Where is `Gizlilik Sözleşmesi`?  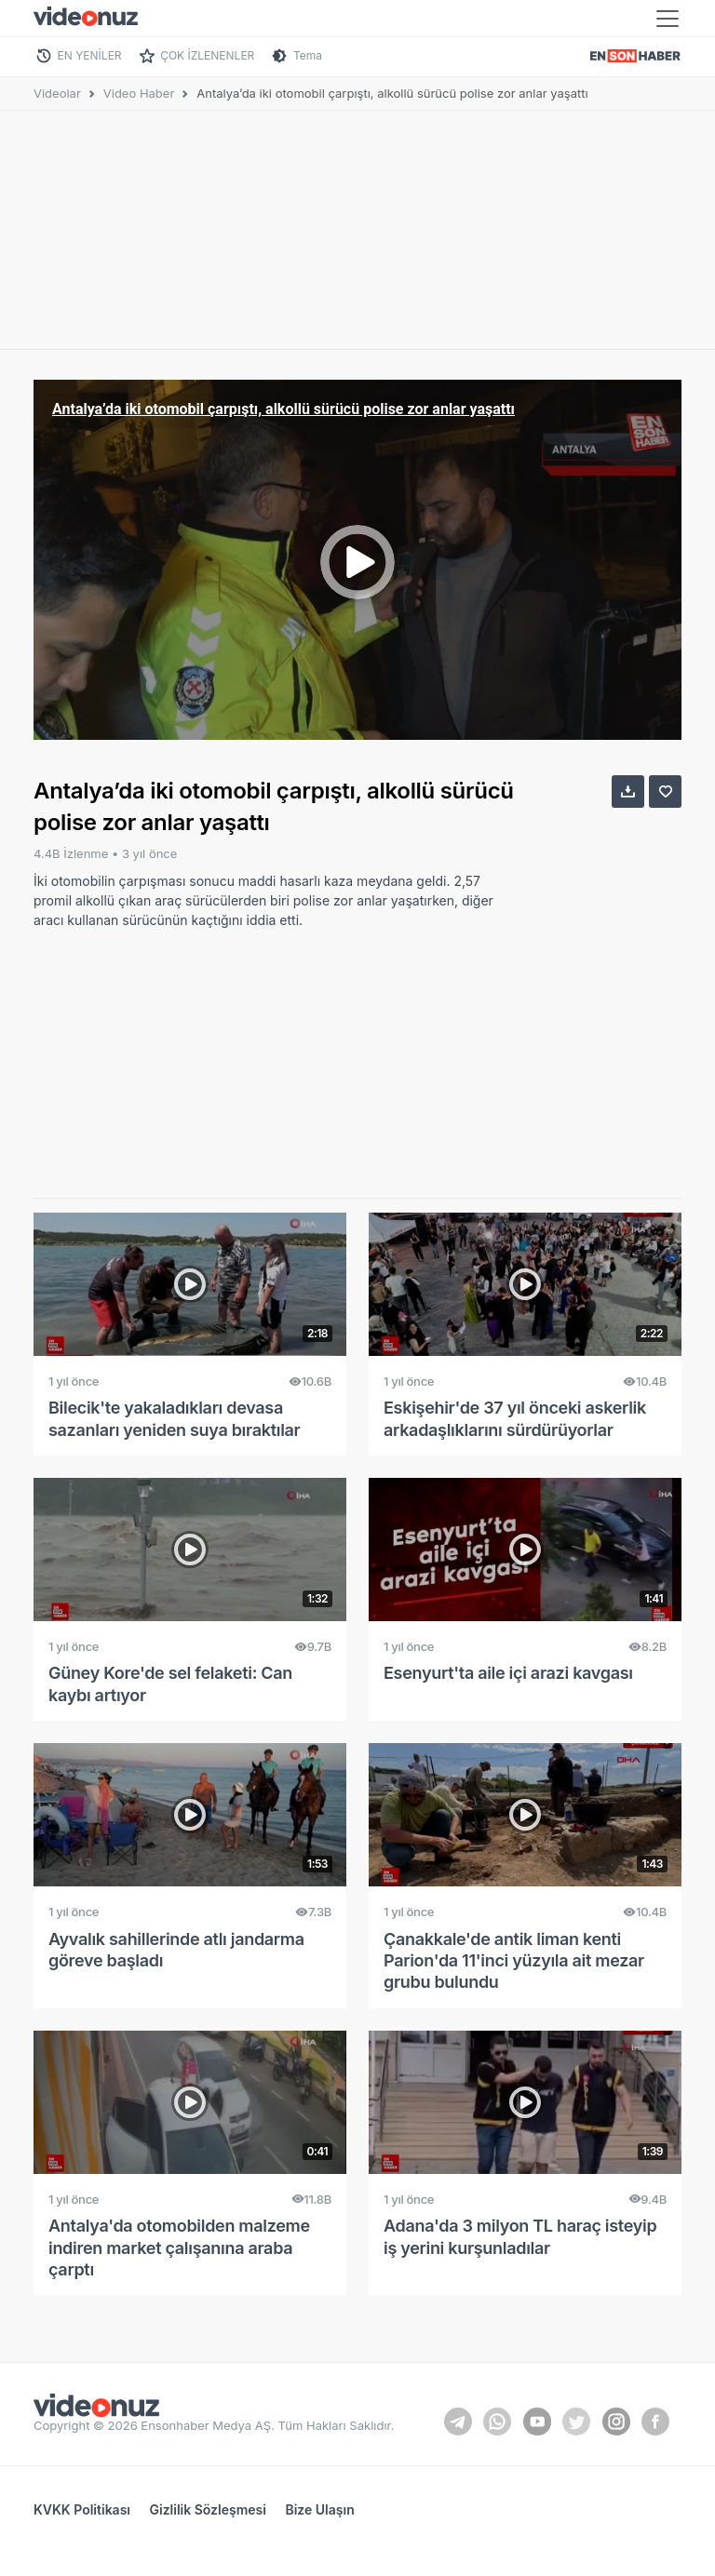 Gizlilik Sözleşmesi is located at coordinates (208, 2509).